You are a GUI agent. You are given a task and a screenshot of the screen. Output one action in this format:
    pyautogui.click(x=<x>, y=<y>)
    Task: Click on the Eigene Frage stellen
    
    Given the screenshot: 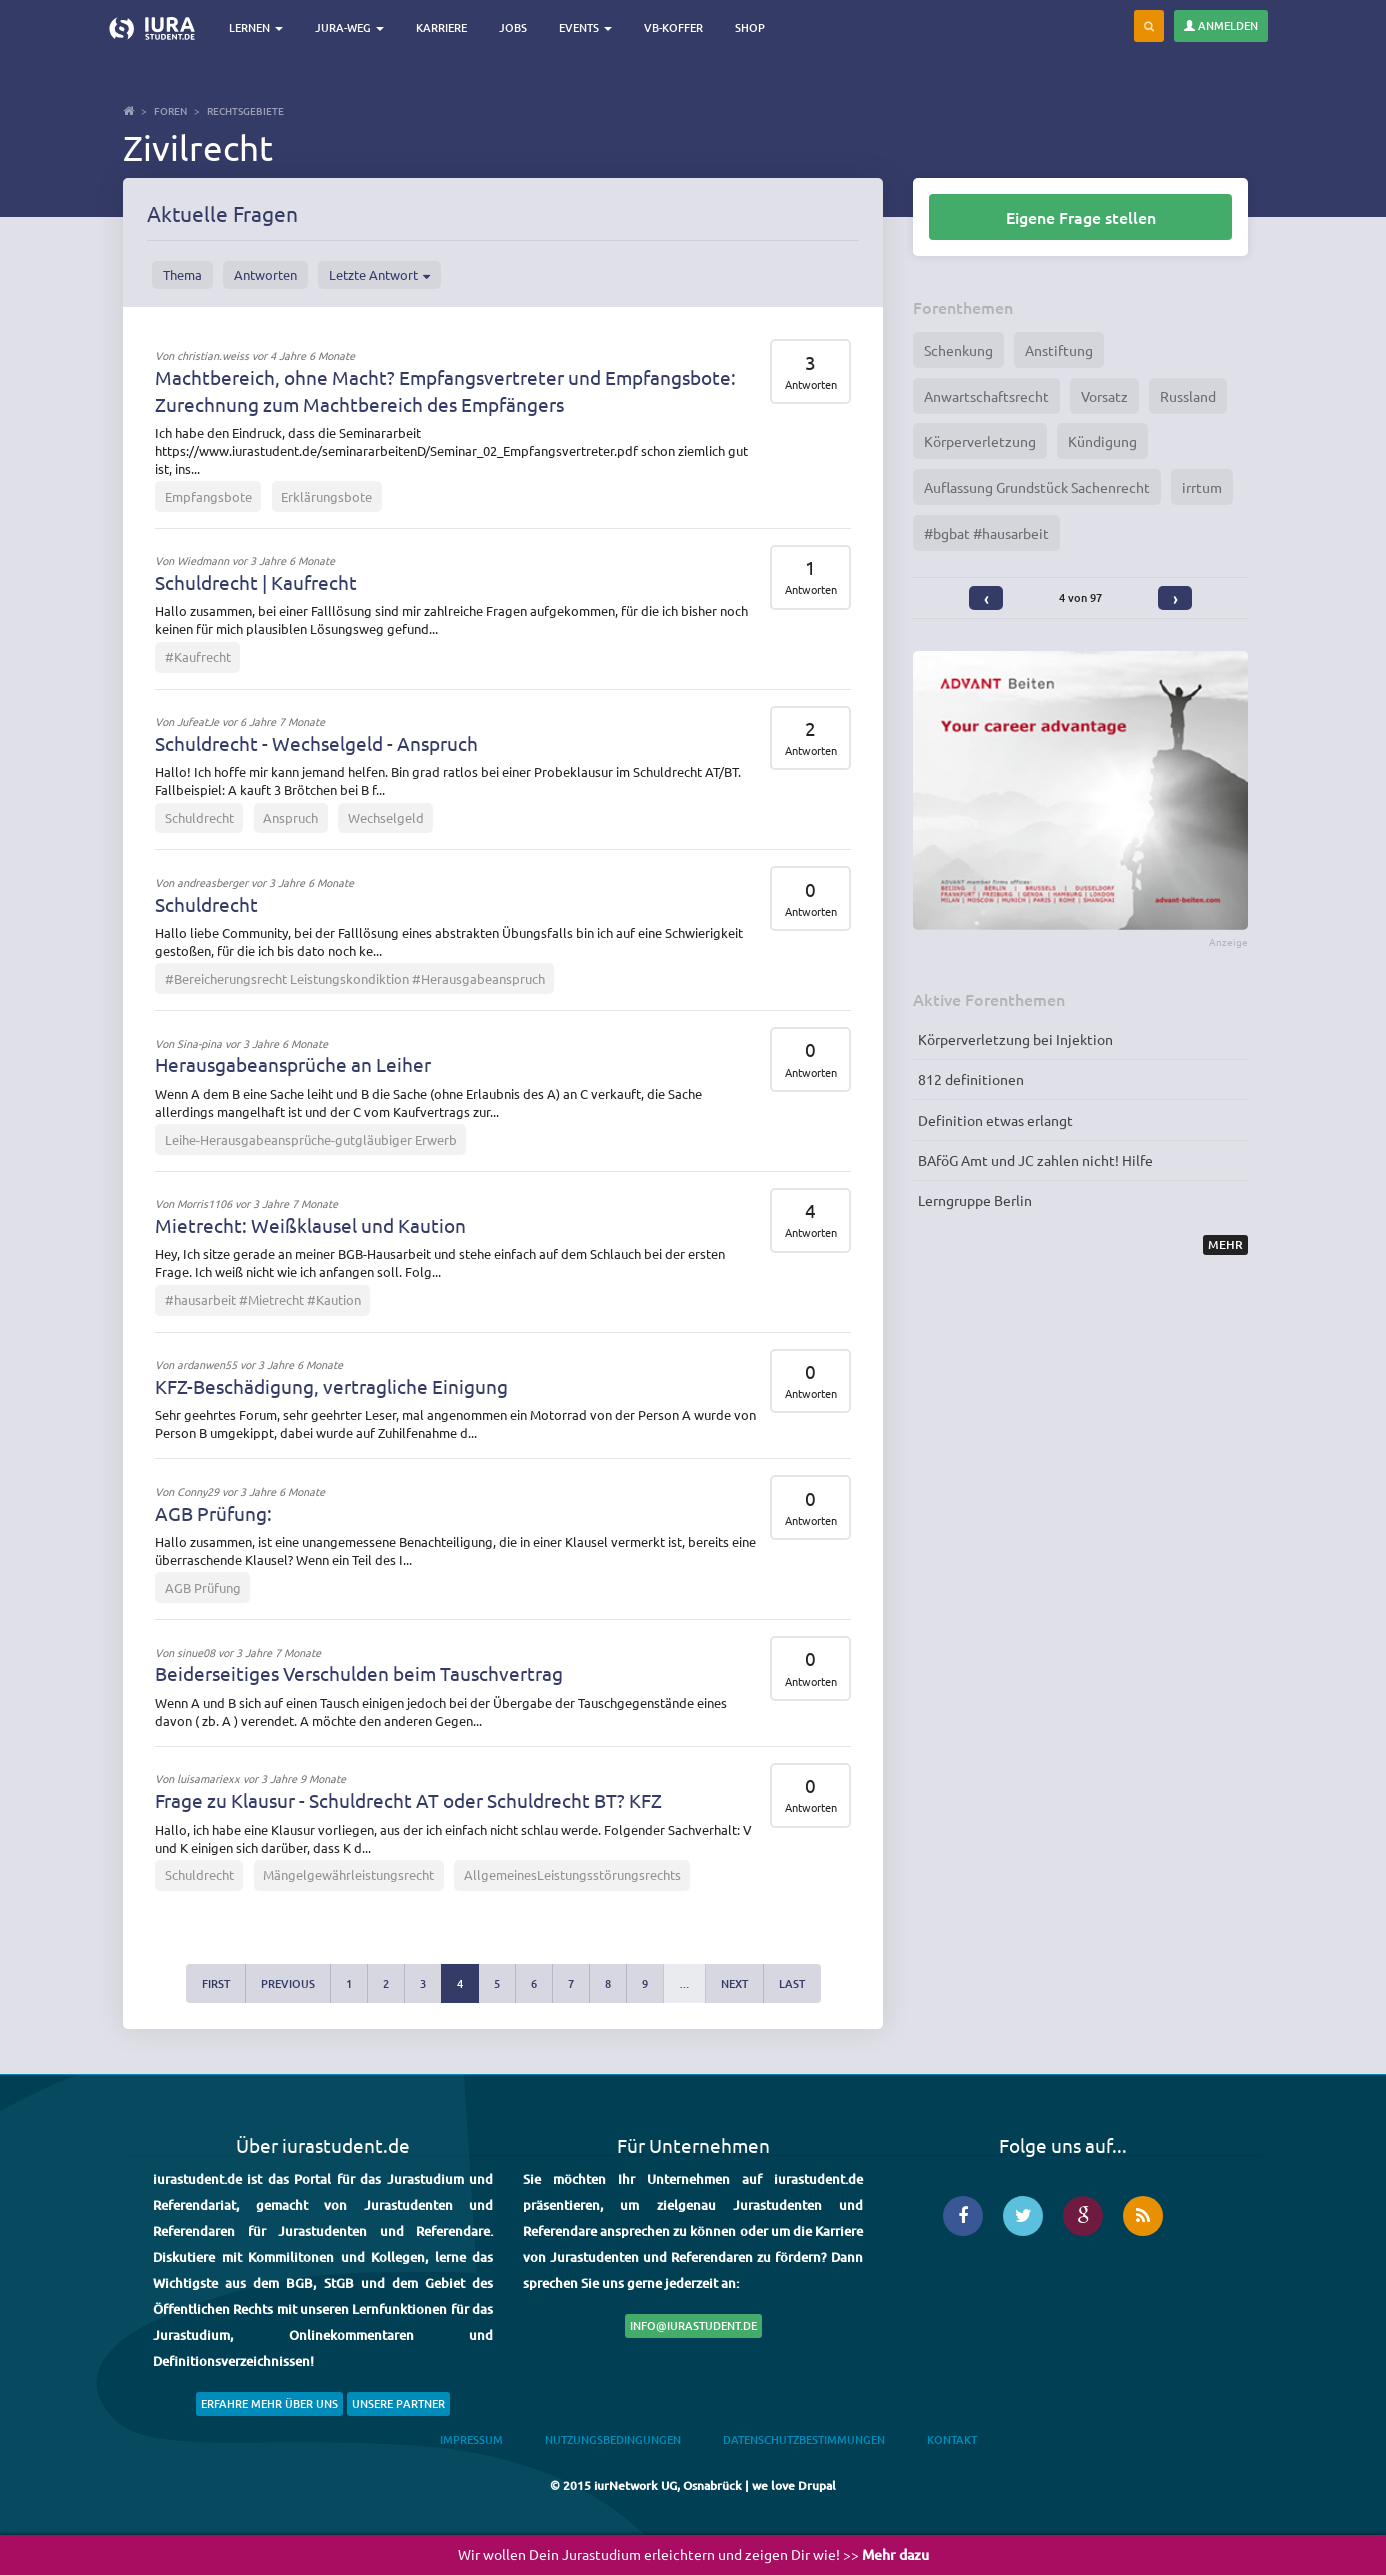 What is the action you would take?
    pyautogui.click(x=1081, y=217)
    